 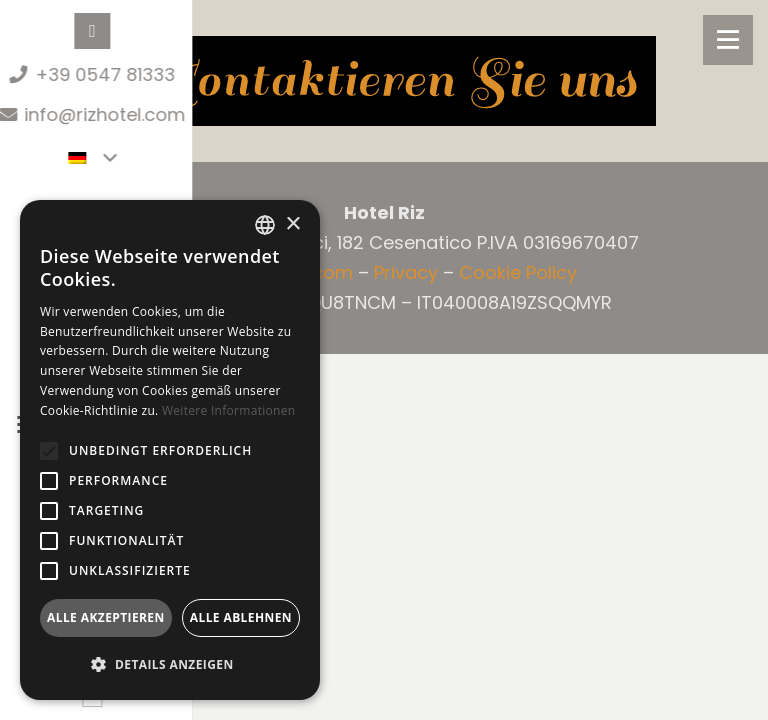 What do you see at coordinates (241, 617) in the screenshot?
I see `Alle ablehnen [button]` at bounding box center [241, 617].